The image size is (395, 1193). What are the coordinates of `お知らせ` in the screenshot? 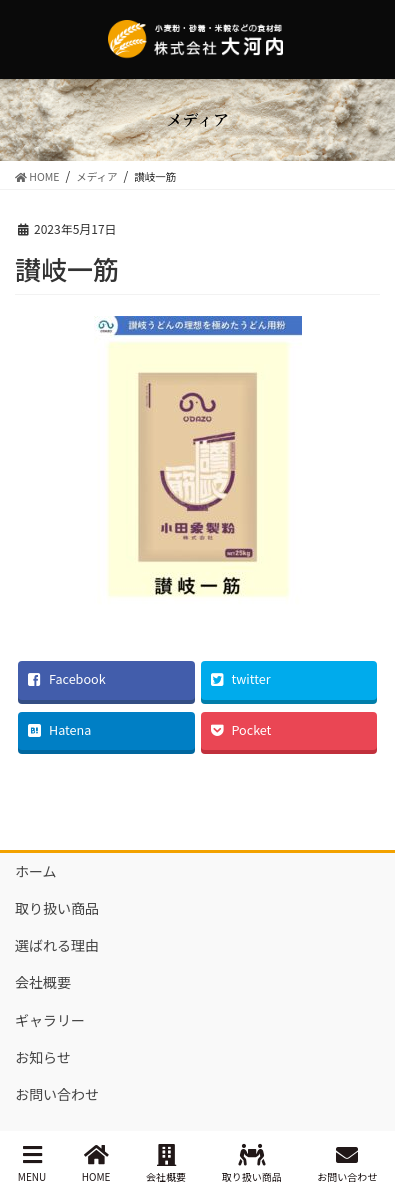 It's located at (43, 1057).